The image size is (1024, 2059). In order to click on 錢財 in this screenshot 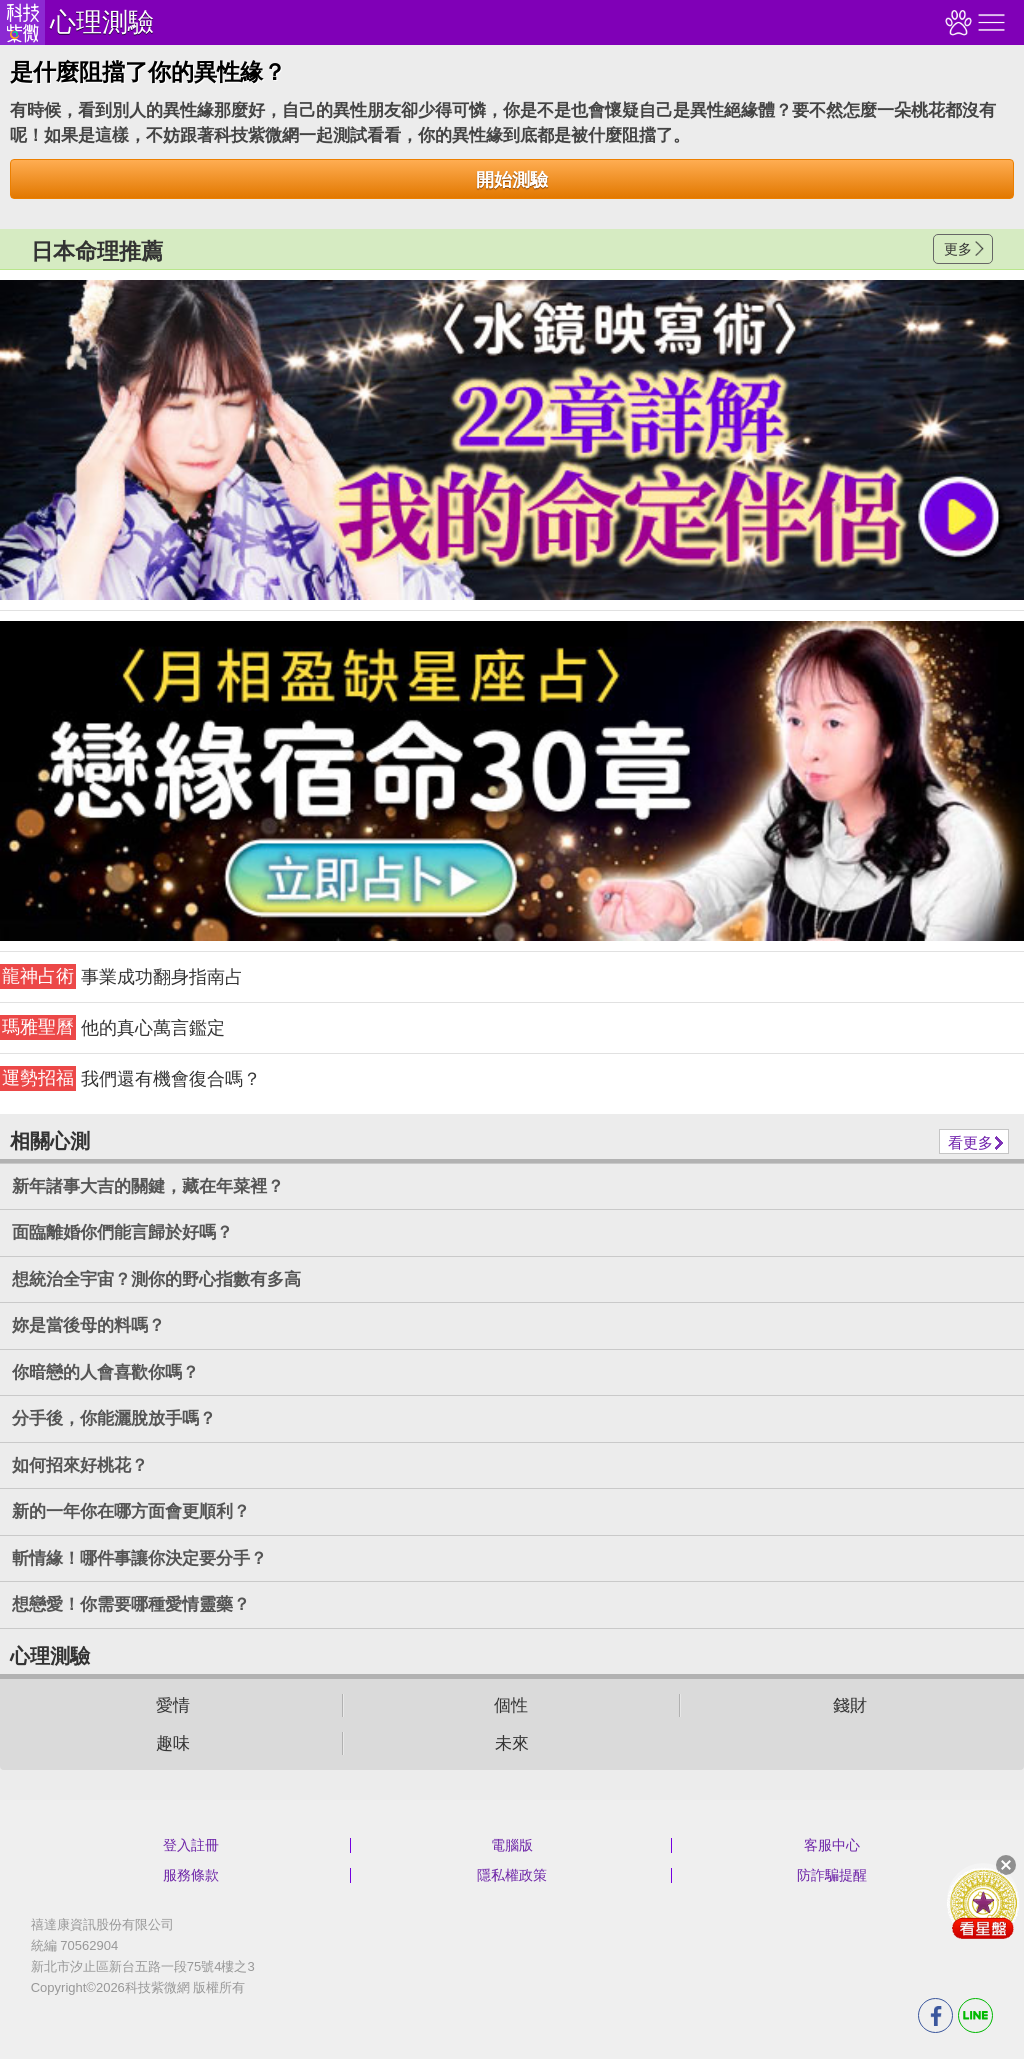, I will do `click(850, 1705)`.